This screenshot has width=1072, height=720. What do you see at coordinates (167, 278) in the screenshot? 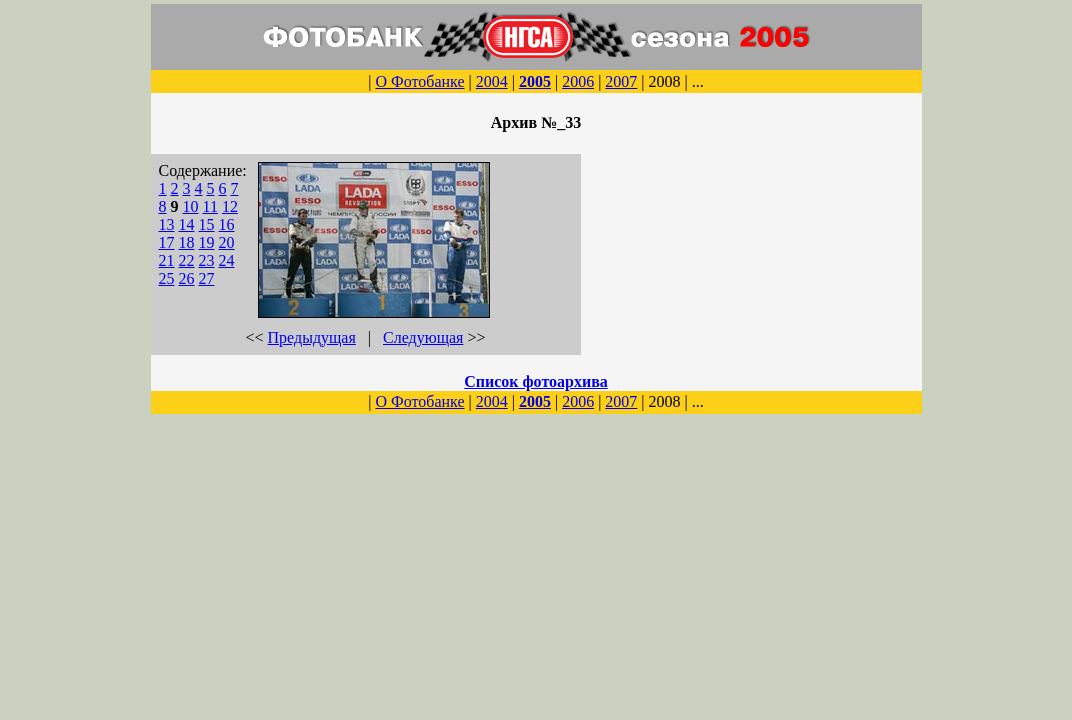
I see `25` at bounding box center [167, 278].